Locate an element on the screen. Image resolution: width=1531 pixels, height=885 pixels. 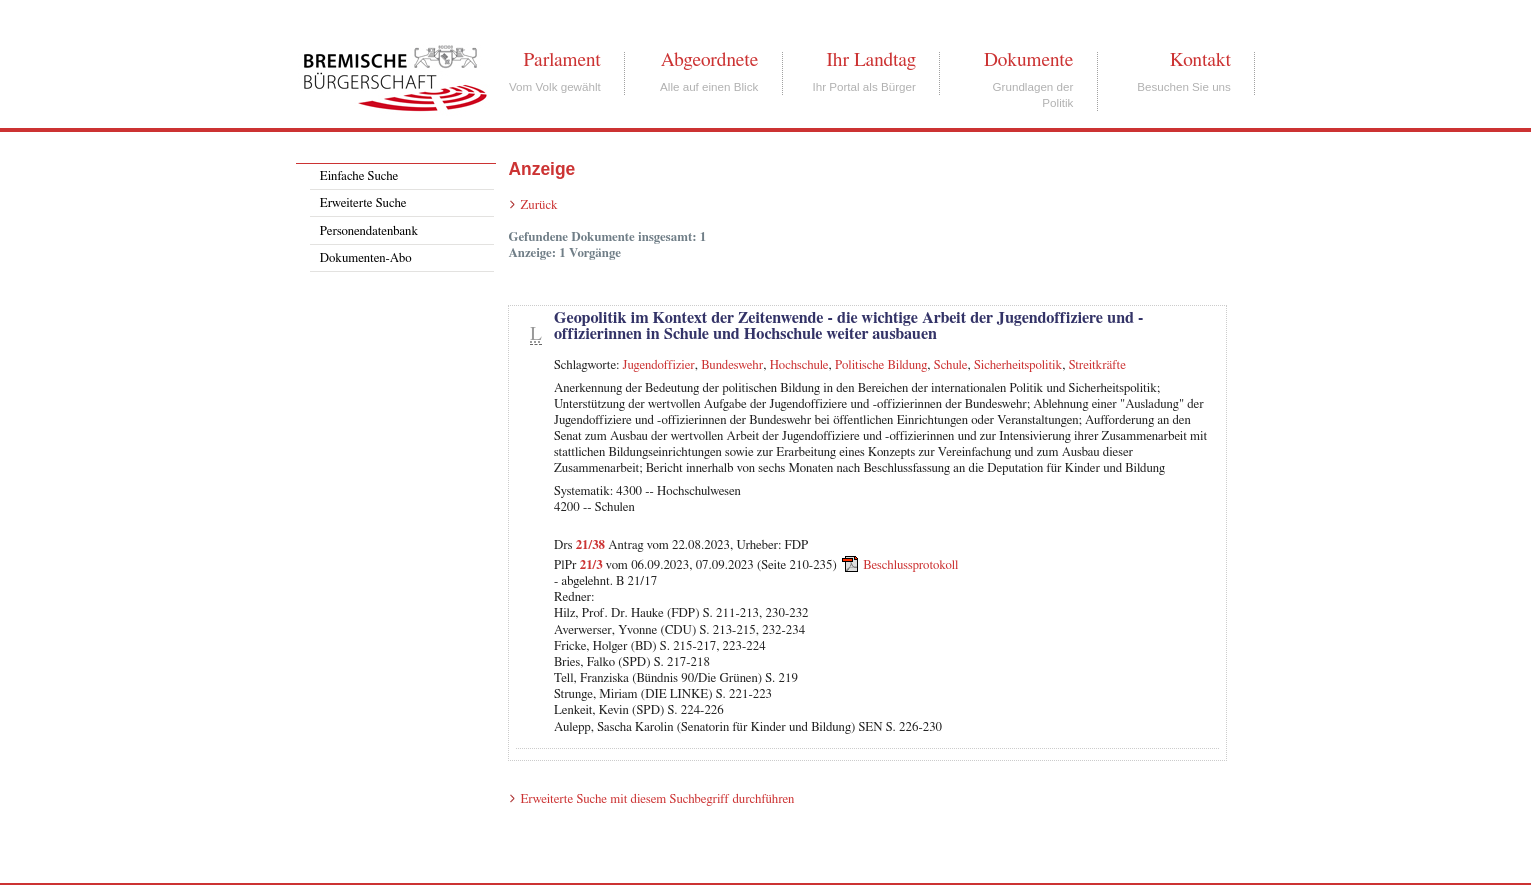
Beschlussprotokoll is located at coordinates (910, 565).